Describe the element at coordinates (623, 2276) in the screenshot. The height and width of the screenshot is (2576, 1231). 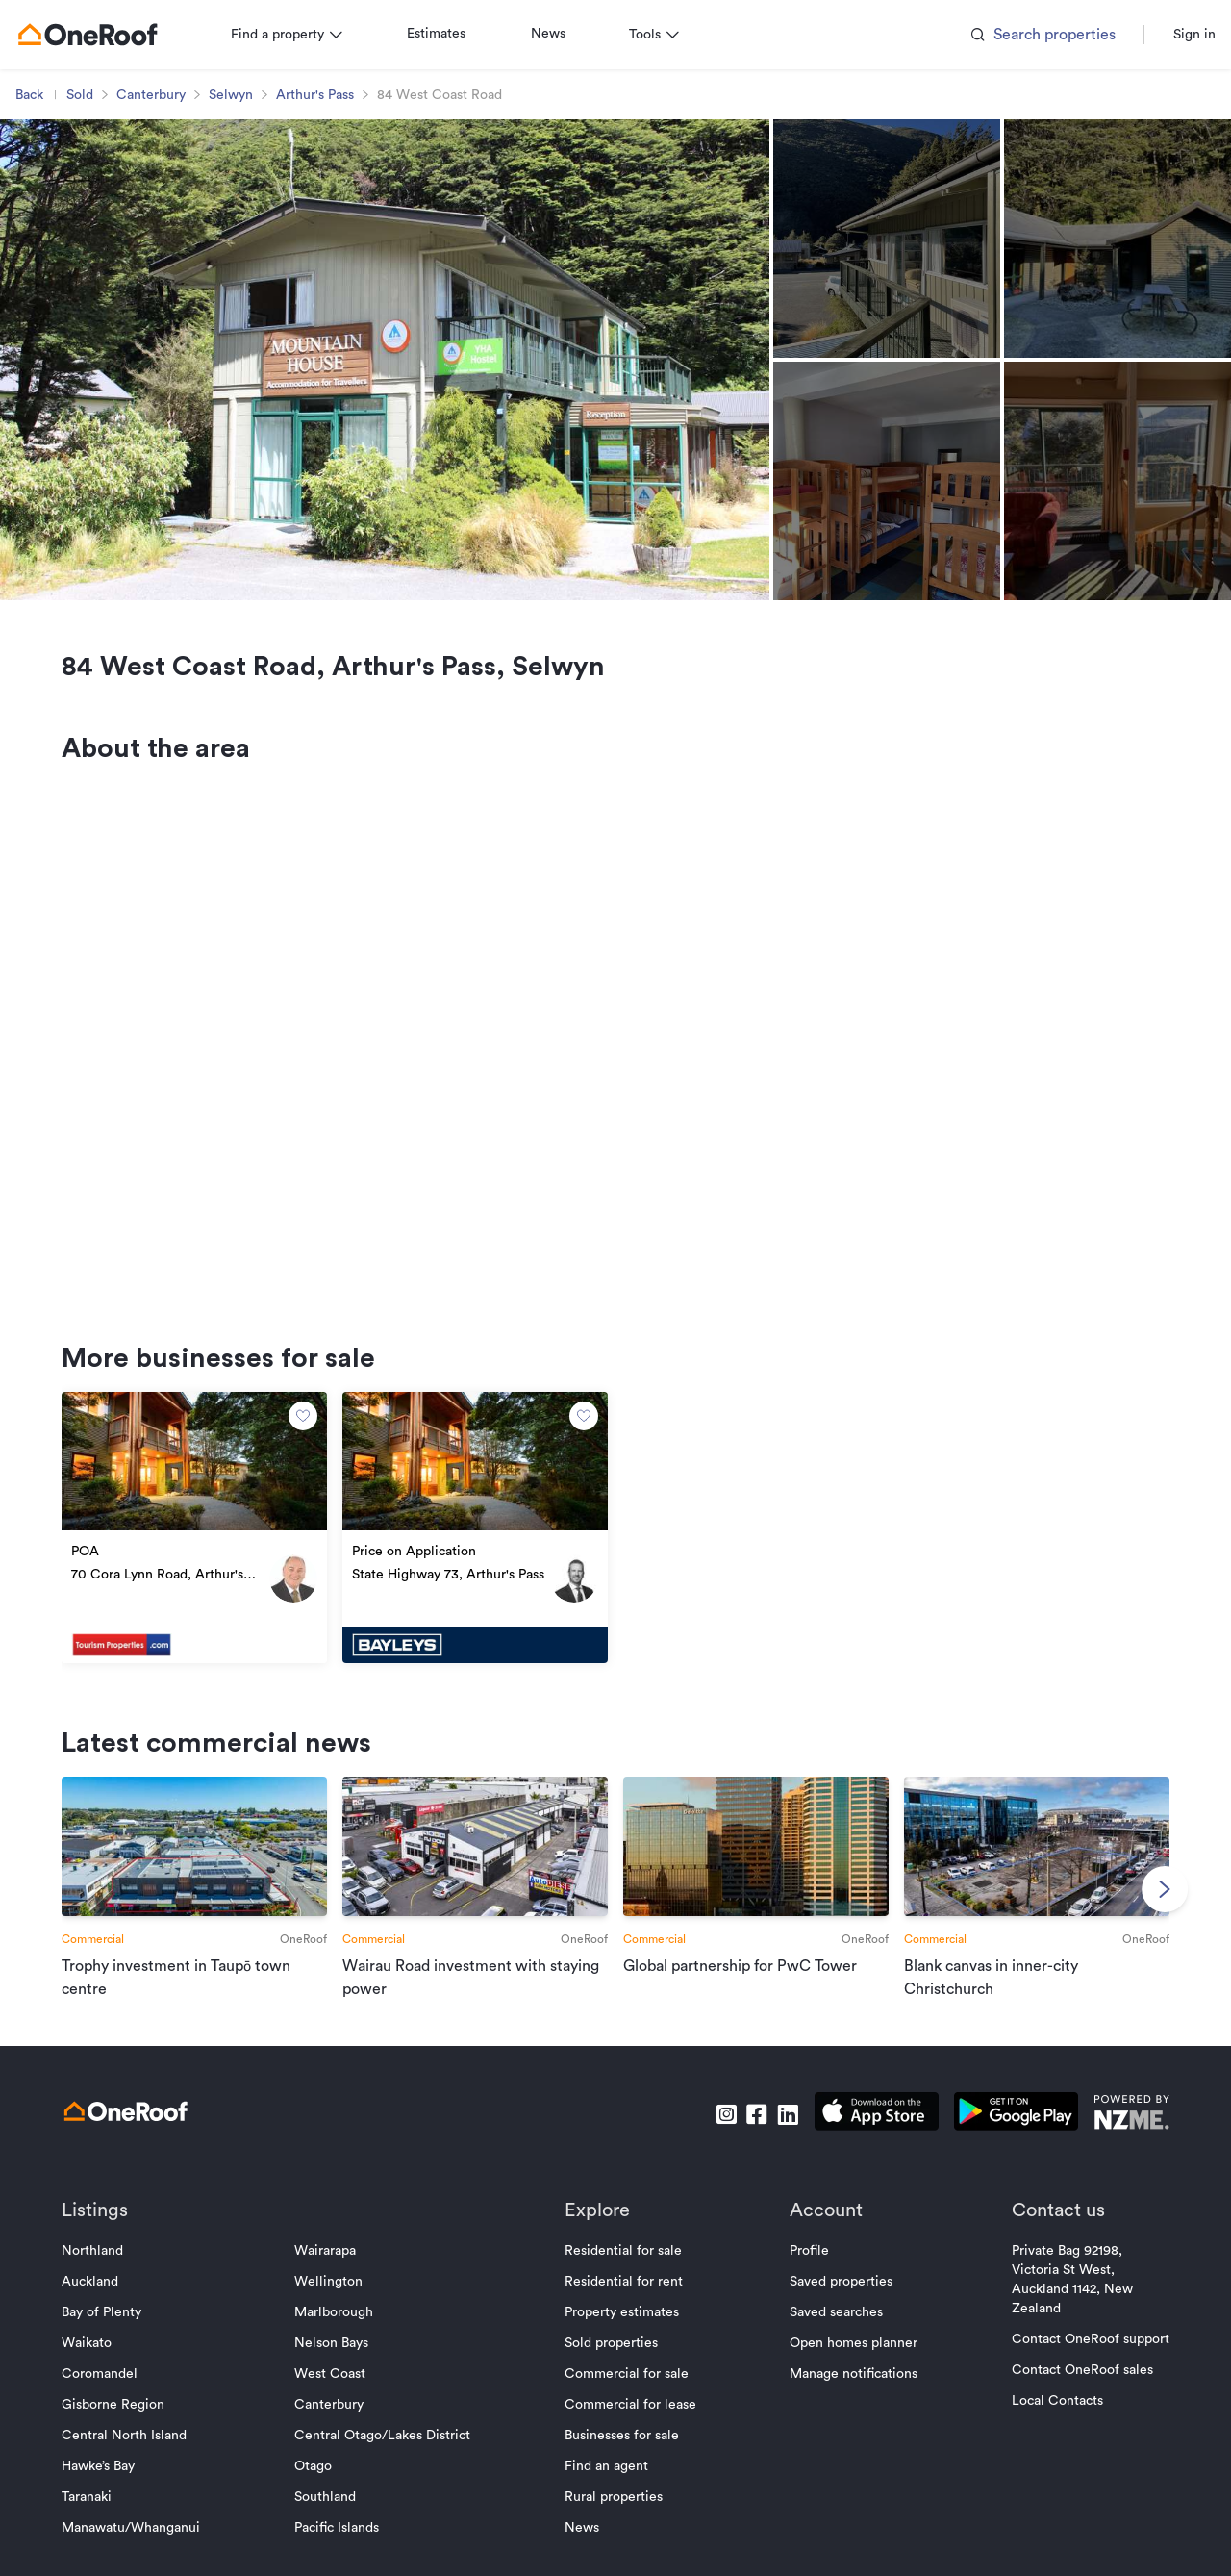
I see `Residential for sale` at that location.